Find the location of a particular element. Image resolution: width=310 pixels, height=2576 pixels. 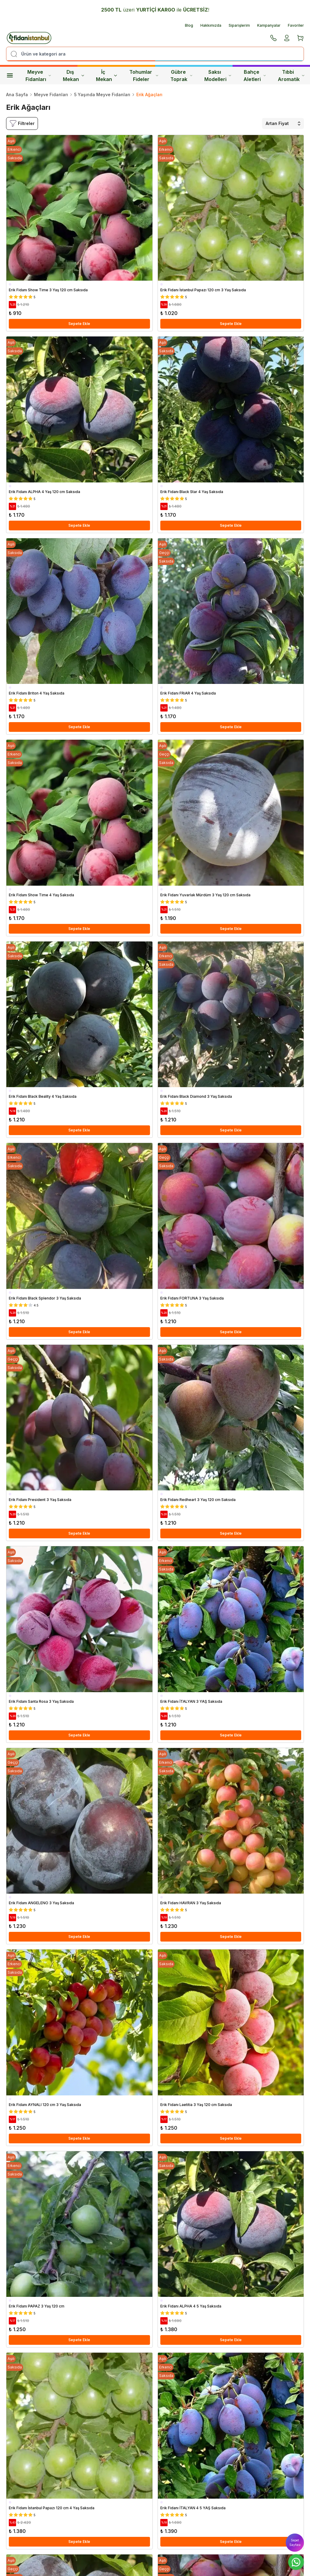

Sepet Sayfası is located at coordinates (295, 2542).